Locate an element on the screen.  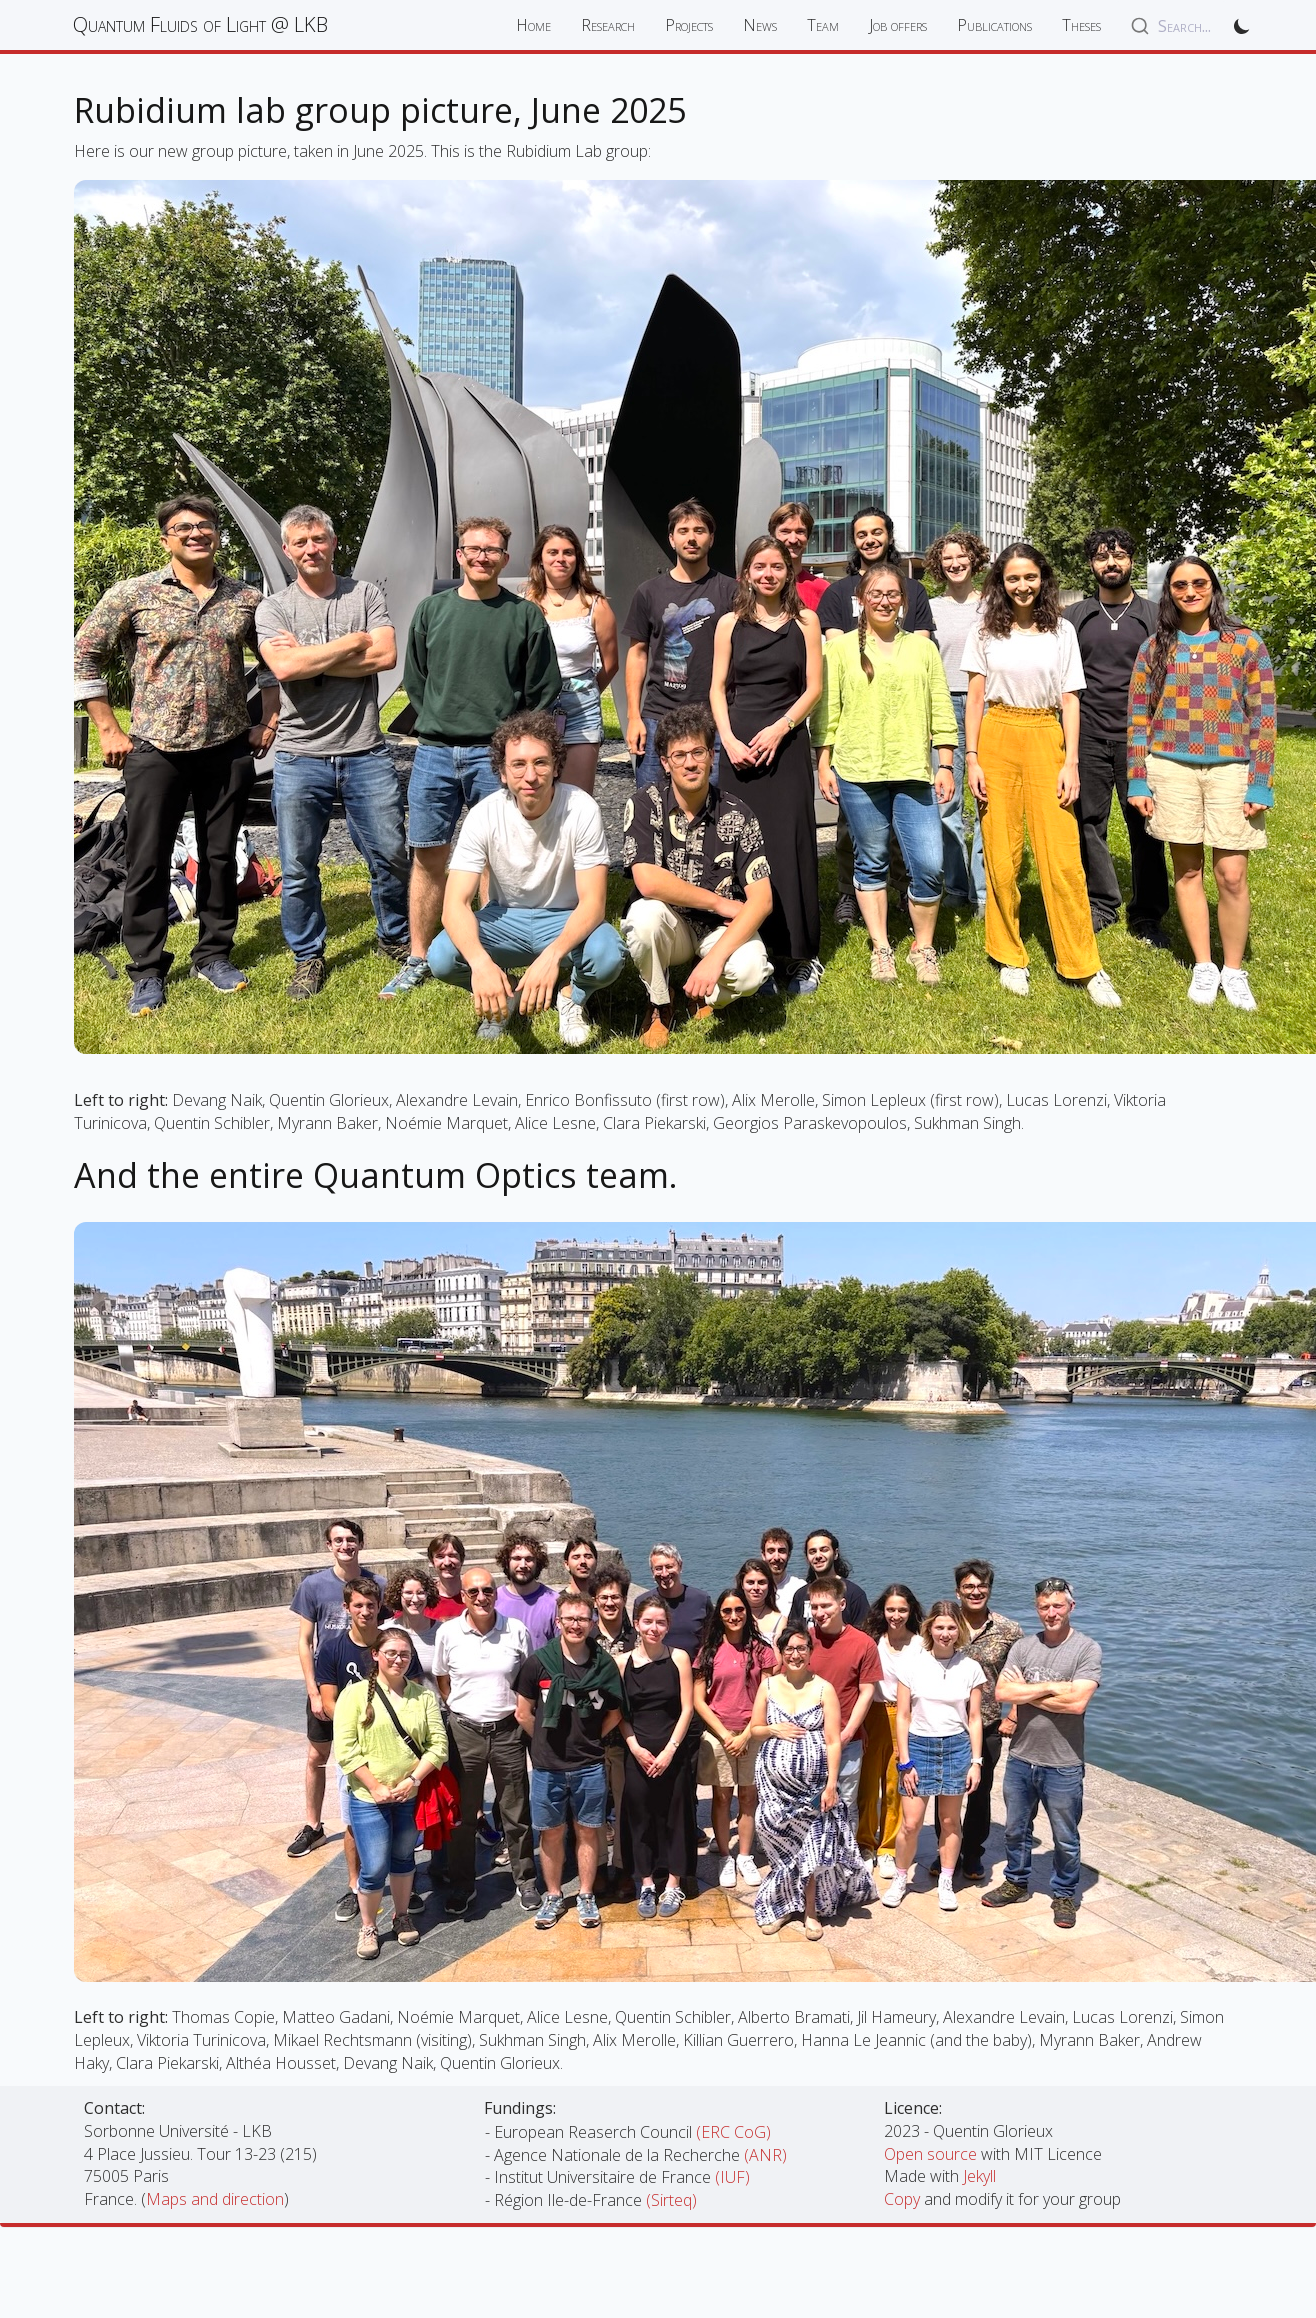
(IUF) is located at coordinates (732, 2177).